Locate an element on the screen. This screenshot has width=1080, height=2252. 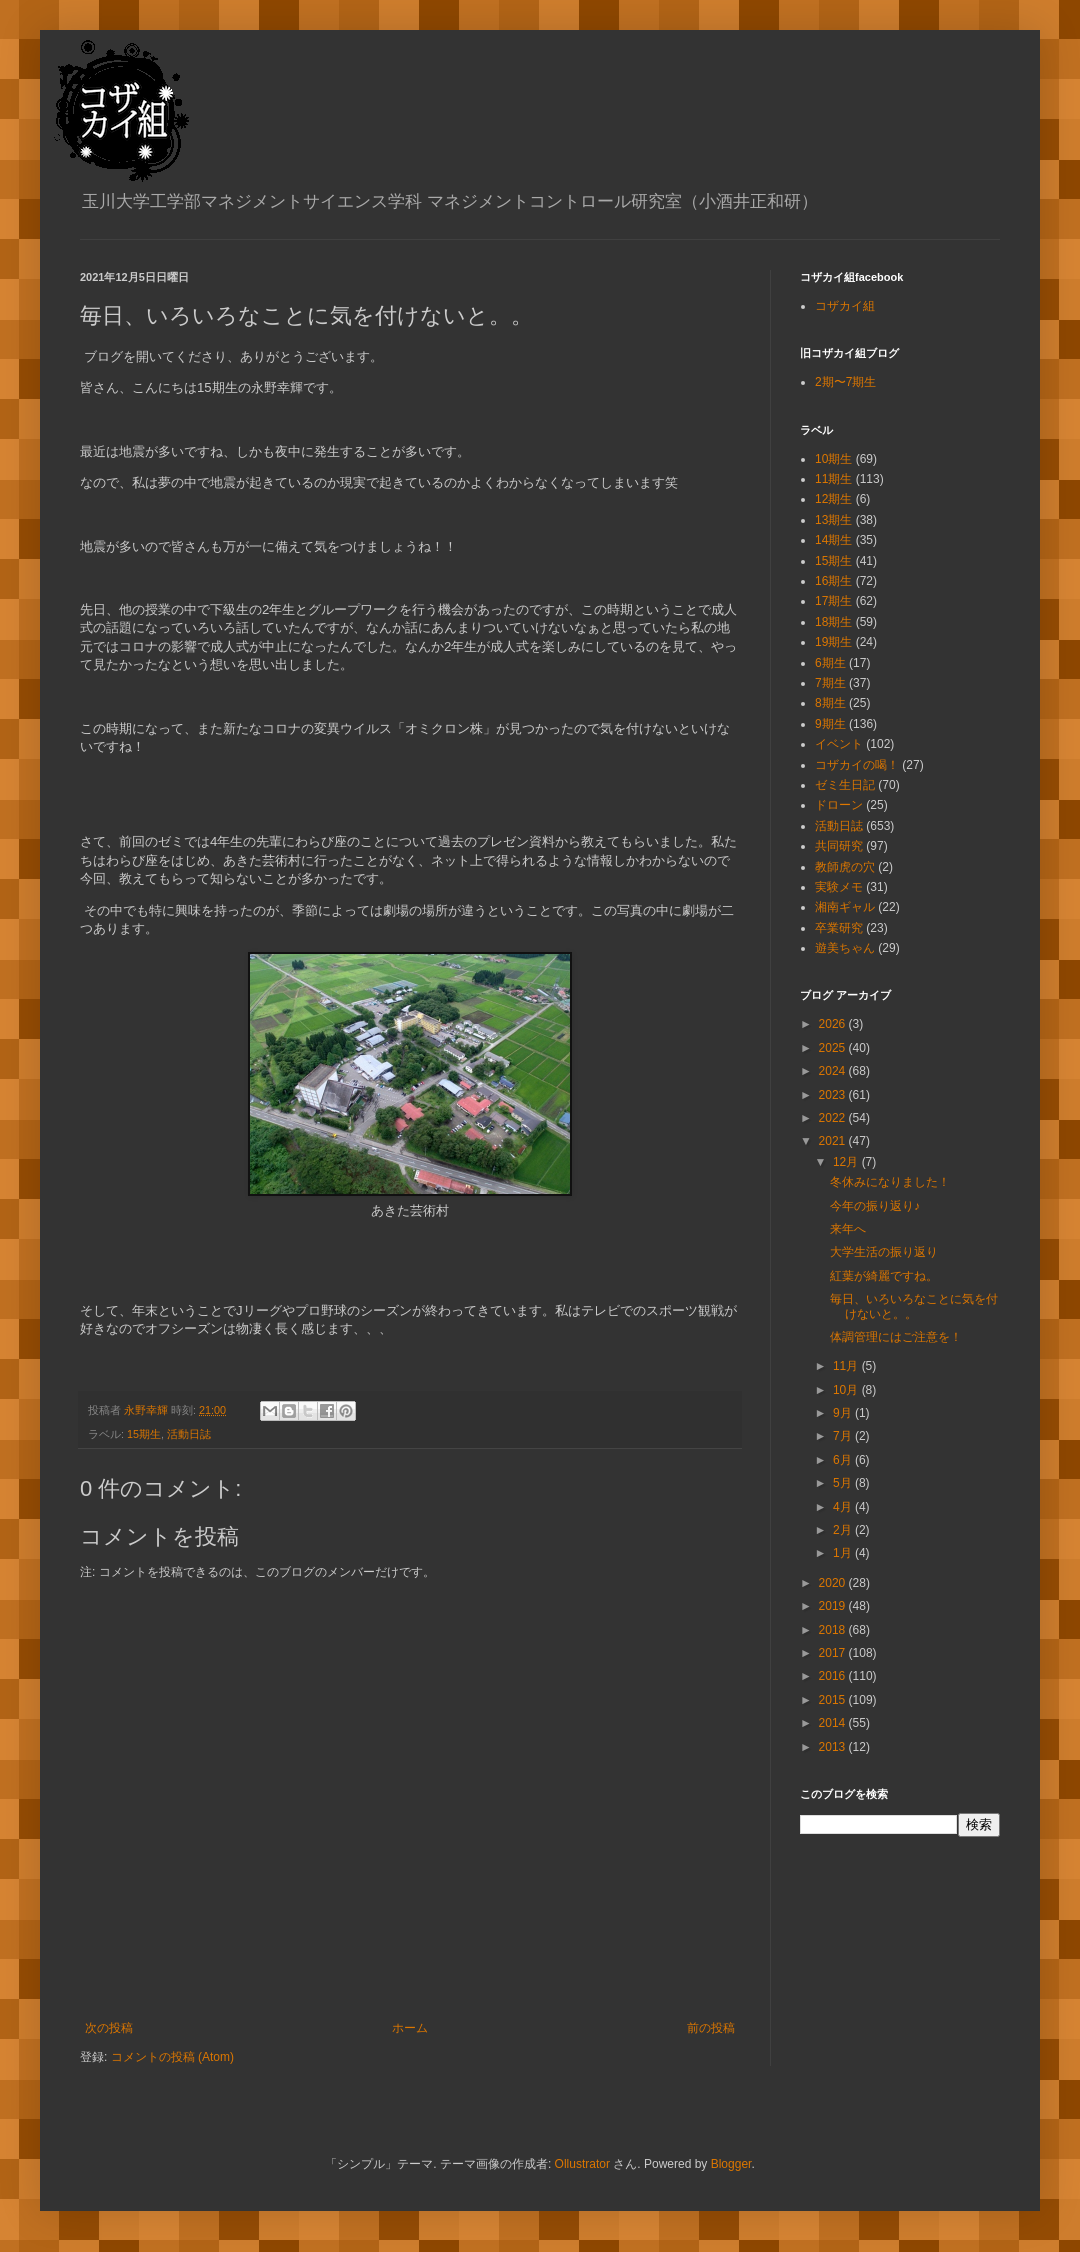
10期生 is located at coordinates (833, 459).